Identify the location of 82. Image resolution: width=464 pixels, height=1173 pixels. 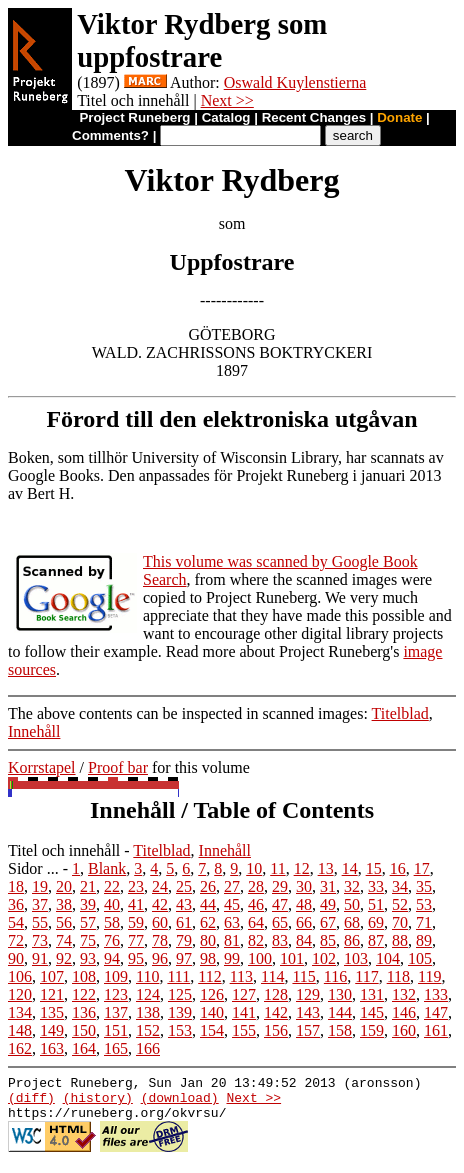
(256, 940).